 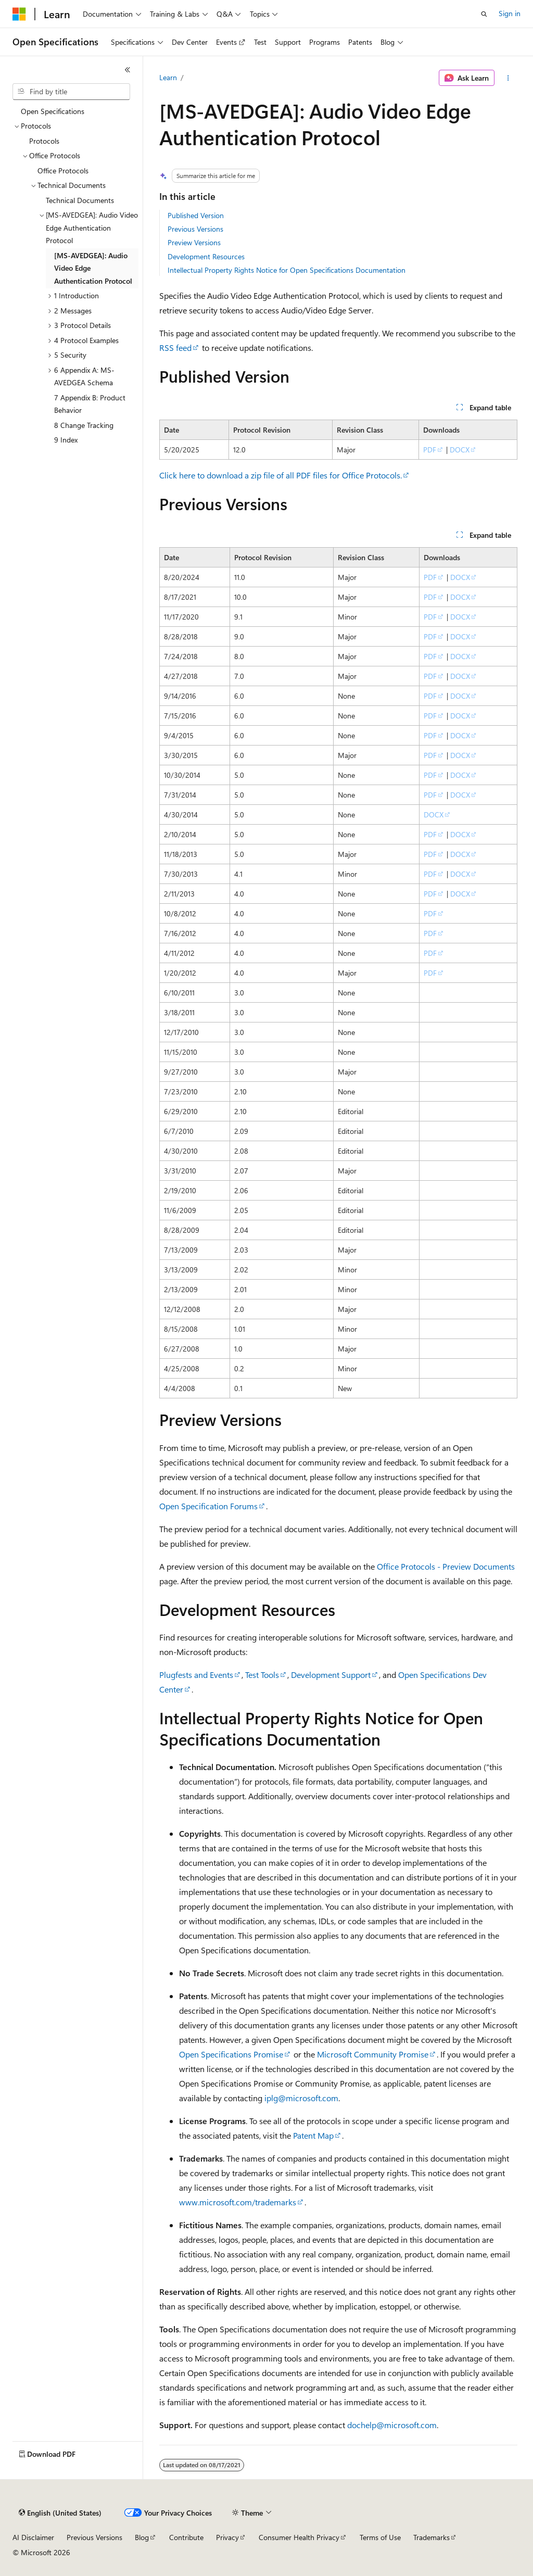 I want to click on dochelp@microsoft.com, so click(x=392, y=2424).